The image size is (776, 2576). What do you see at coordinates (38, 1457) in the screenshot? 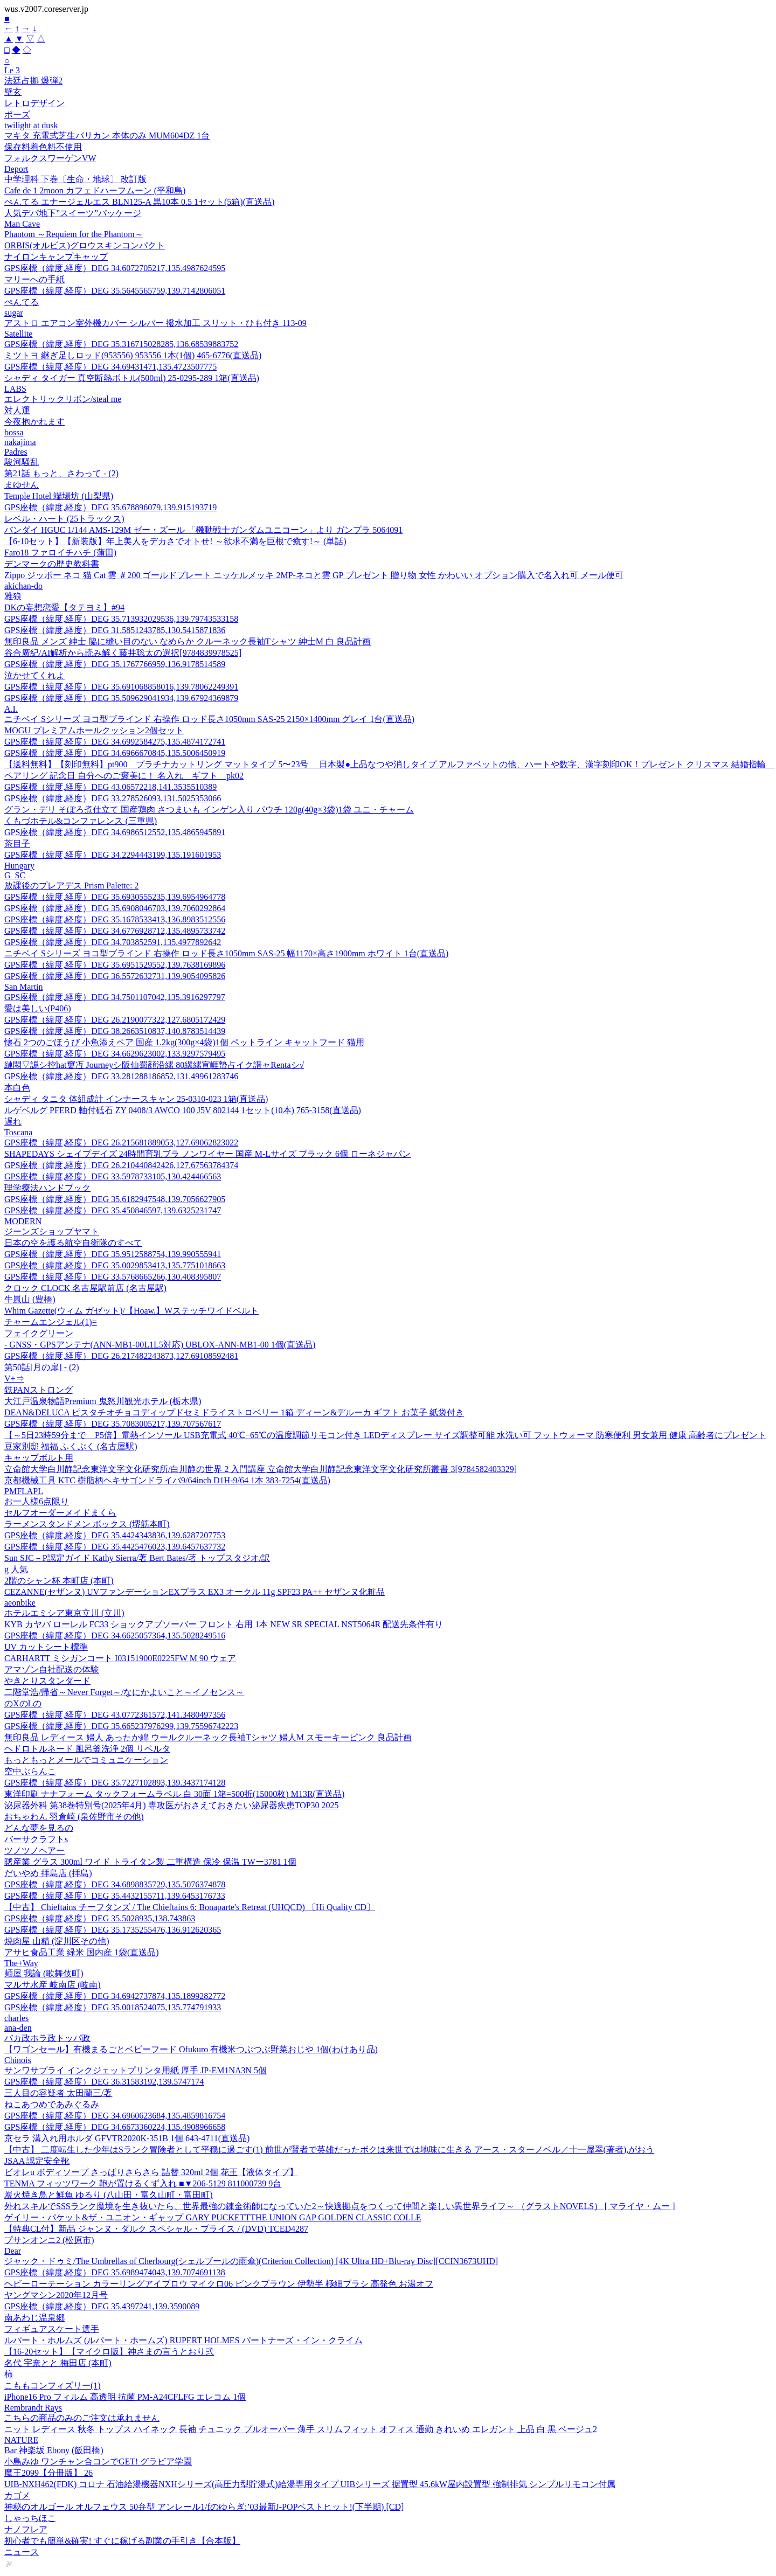
I see `キャップボルト用` at bounding box center [38, 1457].